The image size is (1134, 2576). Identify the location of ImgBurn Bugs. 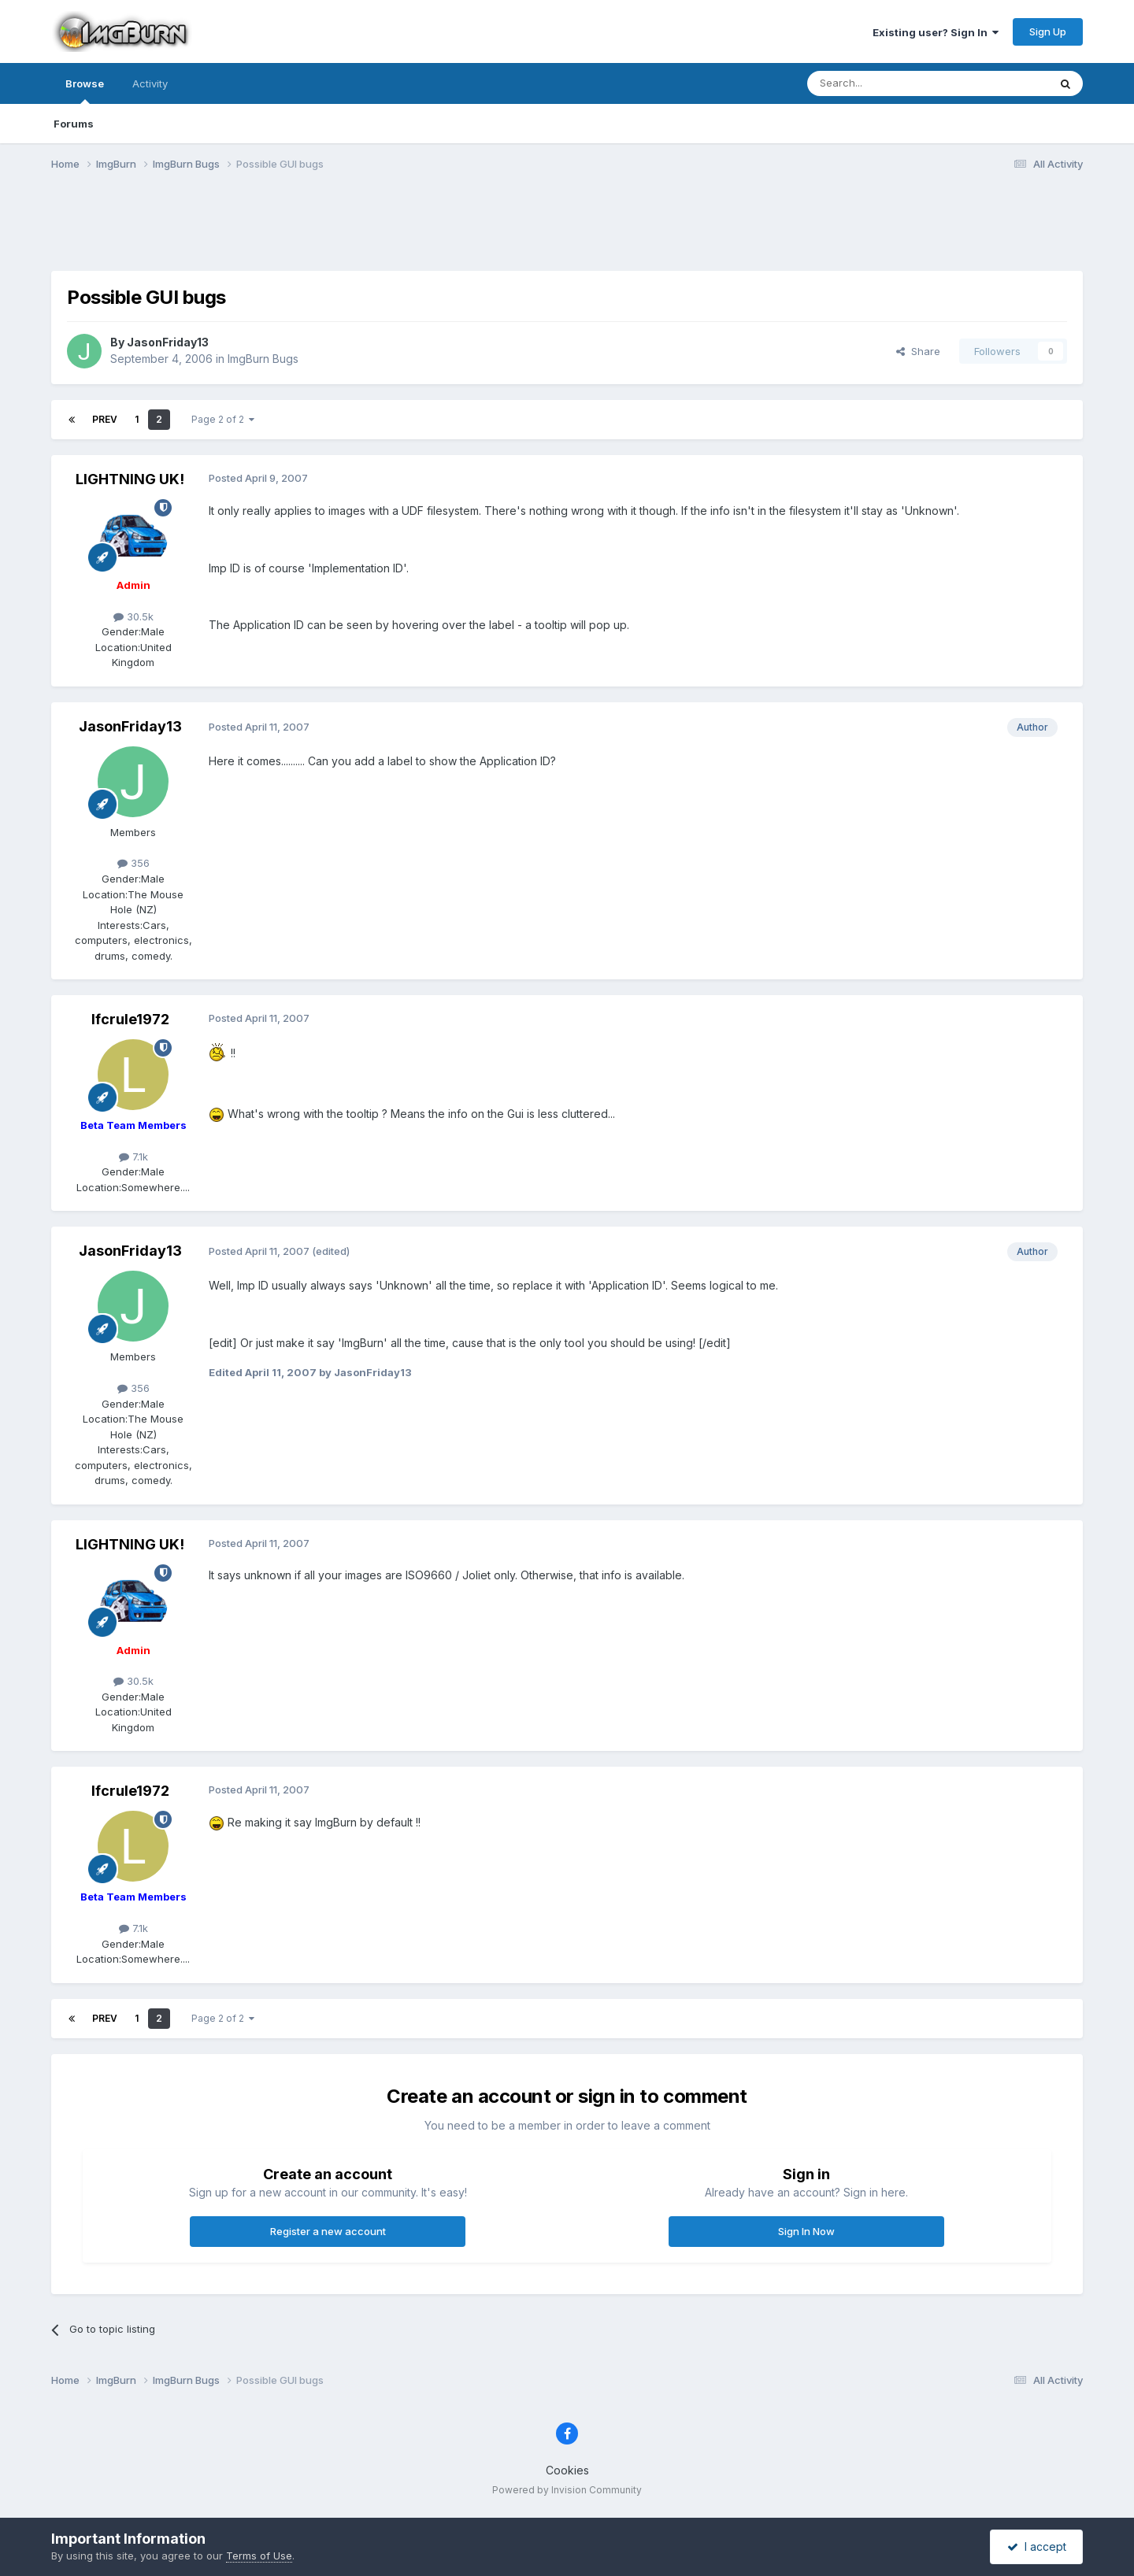
(263, 358).